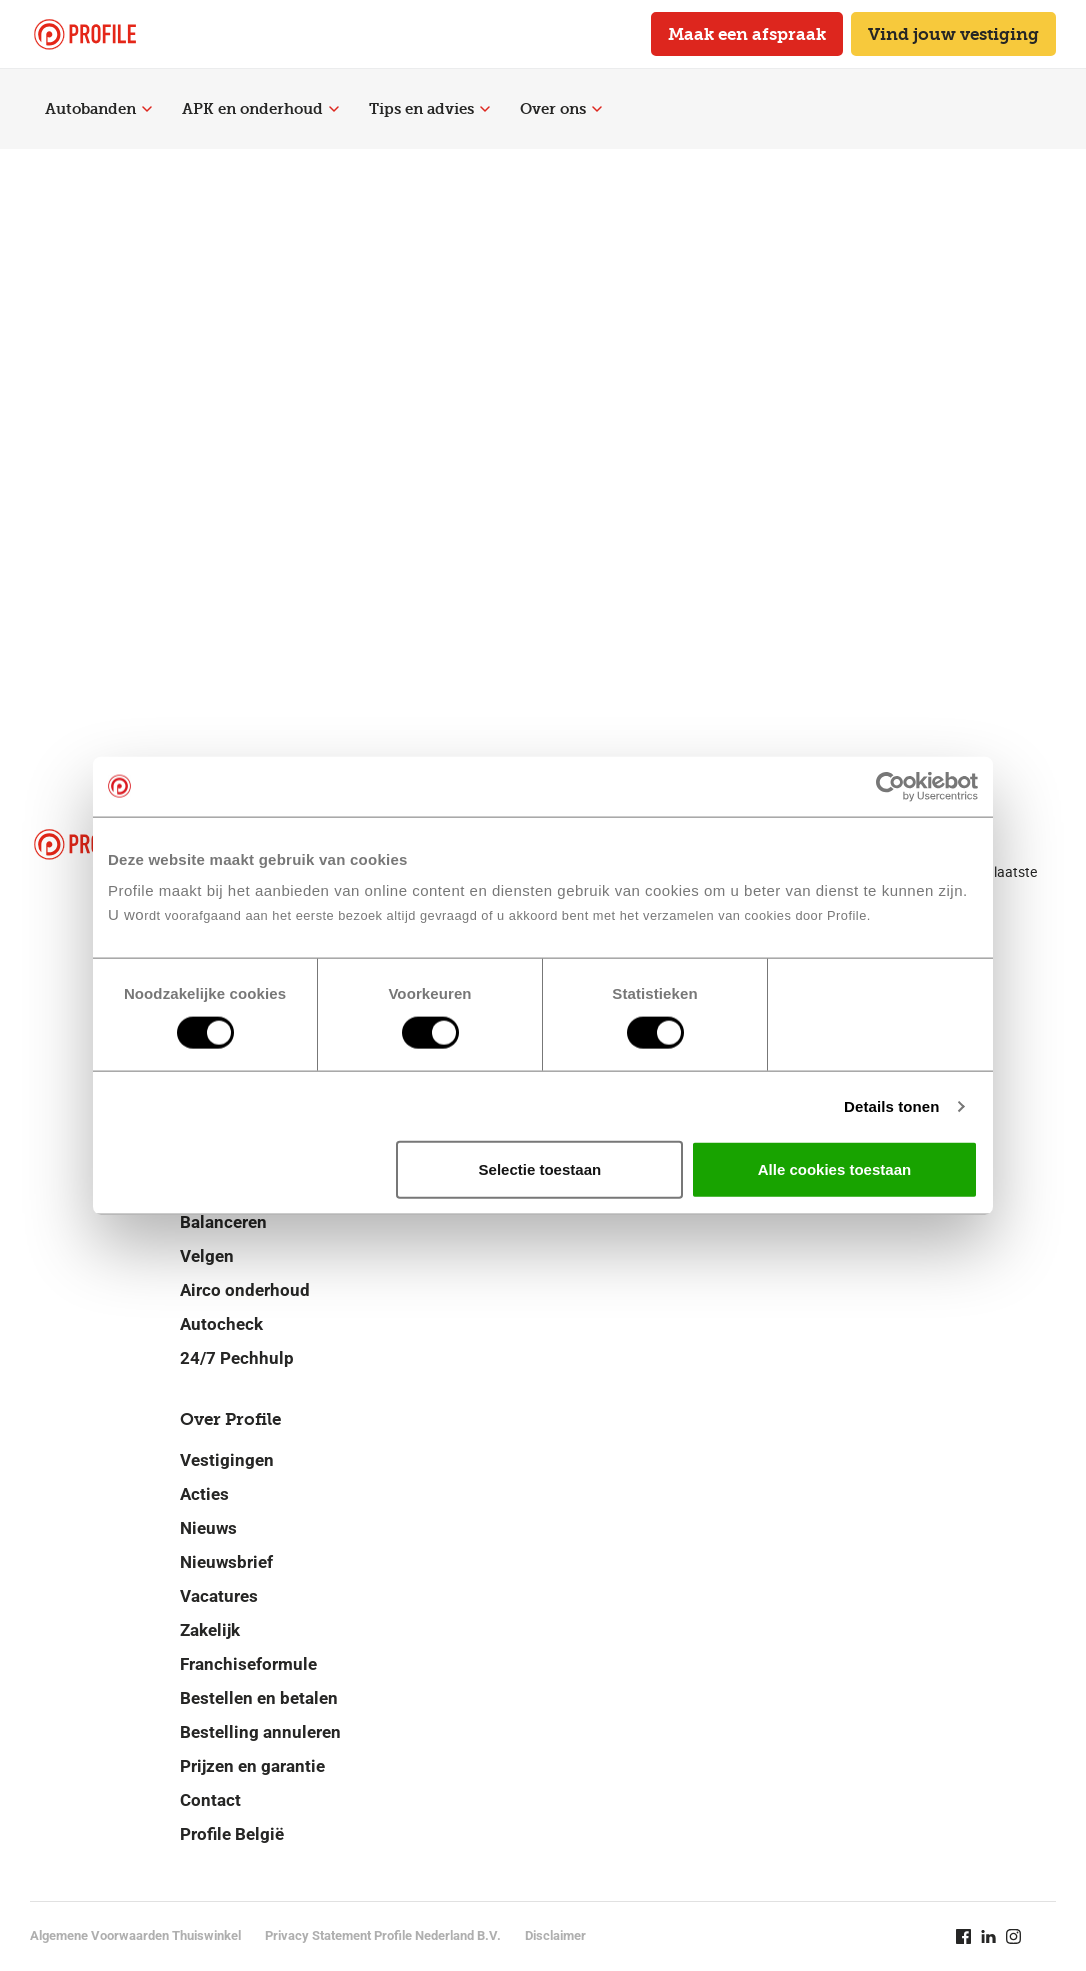 This screenshot has height=1971, width=1086. I want to click on Algemene Voorwaarden Thuiswinkel, so click(135, 1935).